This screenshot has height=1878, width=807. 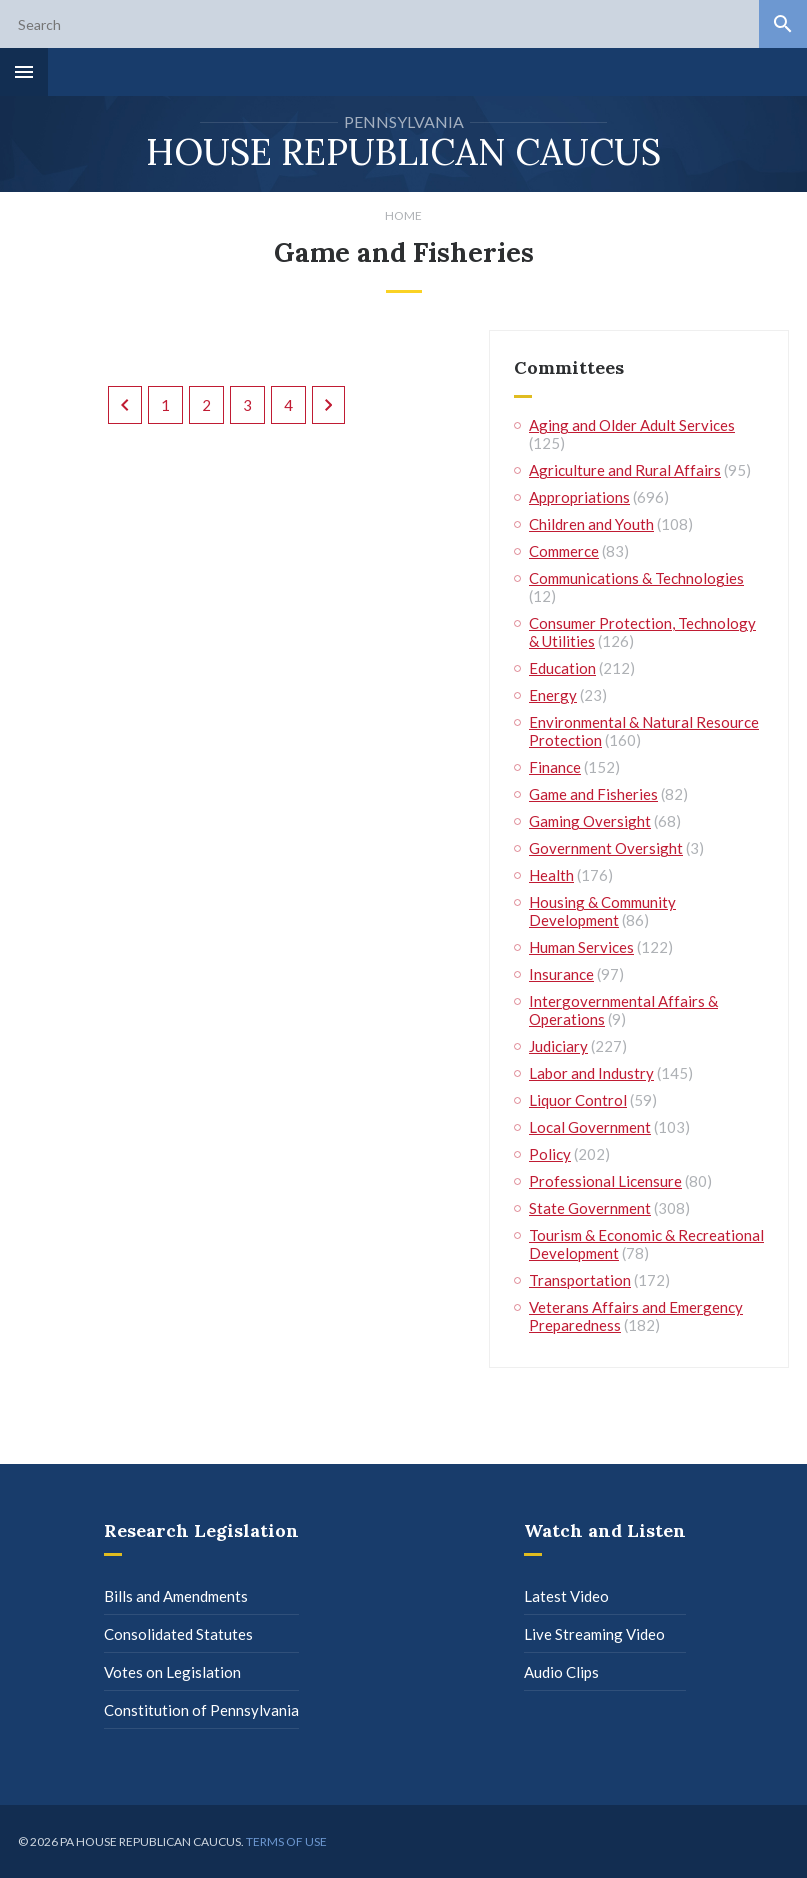 What do you see at coordinates (566, 1596) in the screenshot?
I see `Latest Video` at bounding box center [566, 1596].